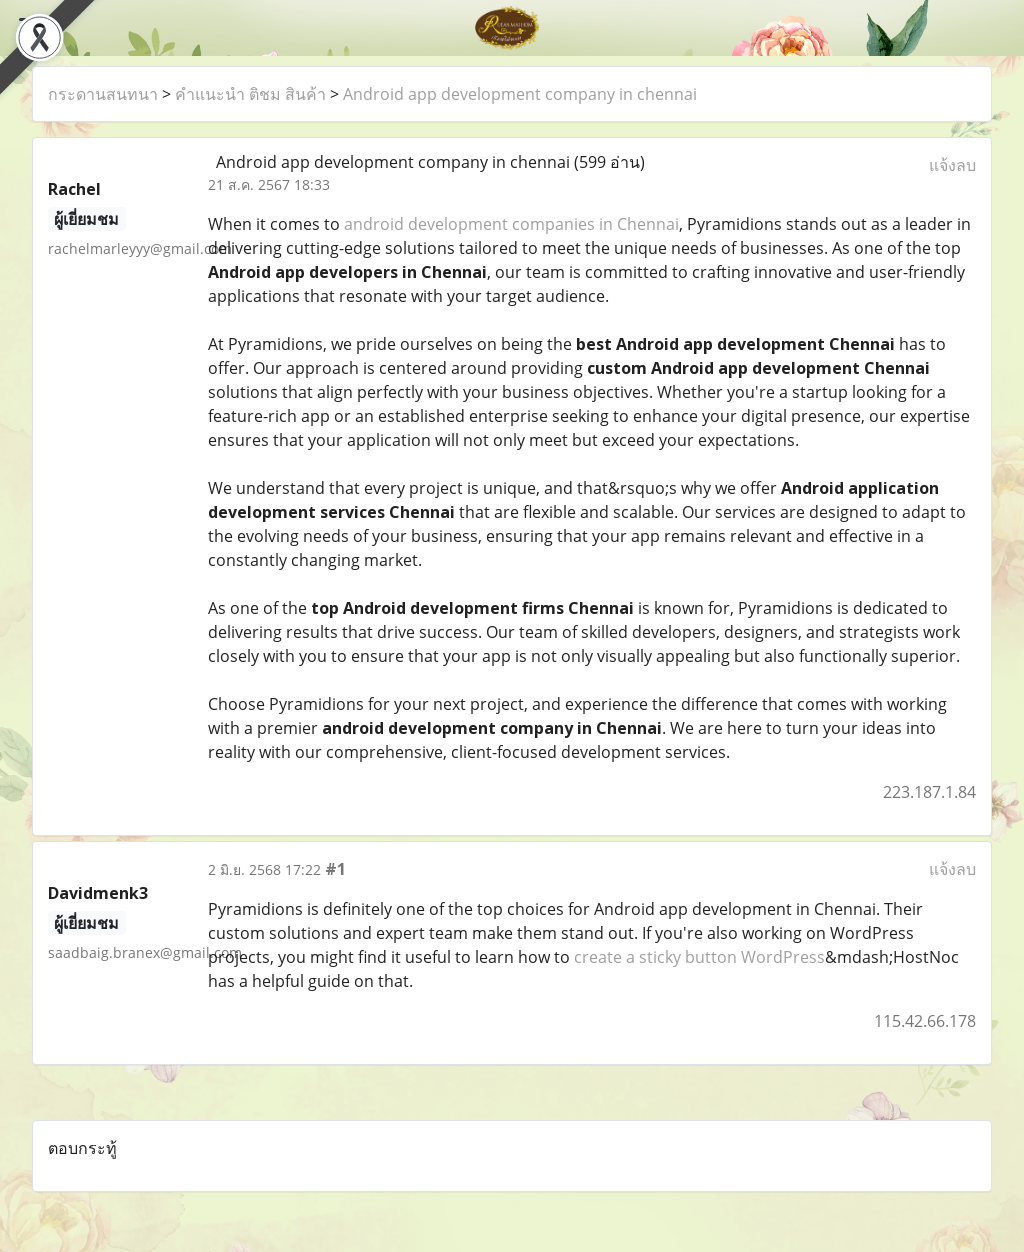  What do you see at coordinates (511, 224) in the screenshot?
I see `android development companies in Chennai` at bounding box center [511, 224].